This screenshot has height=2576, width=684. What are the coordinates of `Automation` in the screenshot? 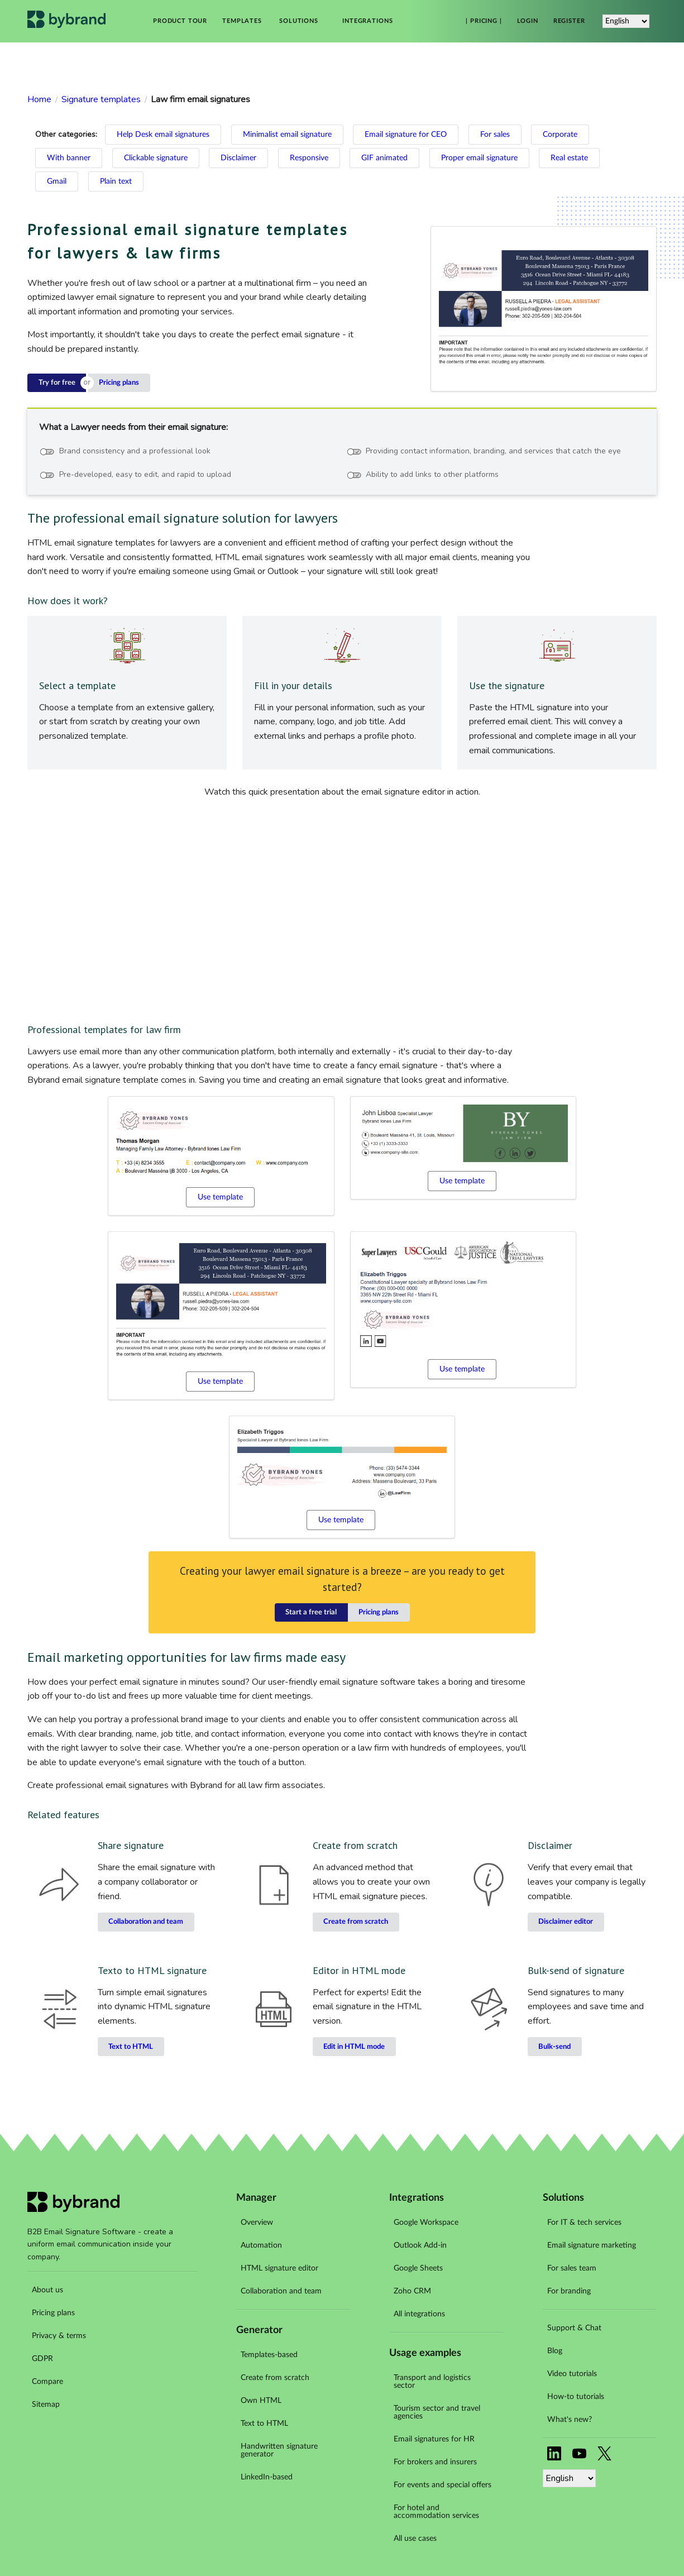 It's located at (261, 2245).